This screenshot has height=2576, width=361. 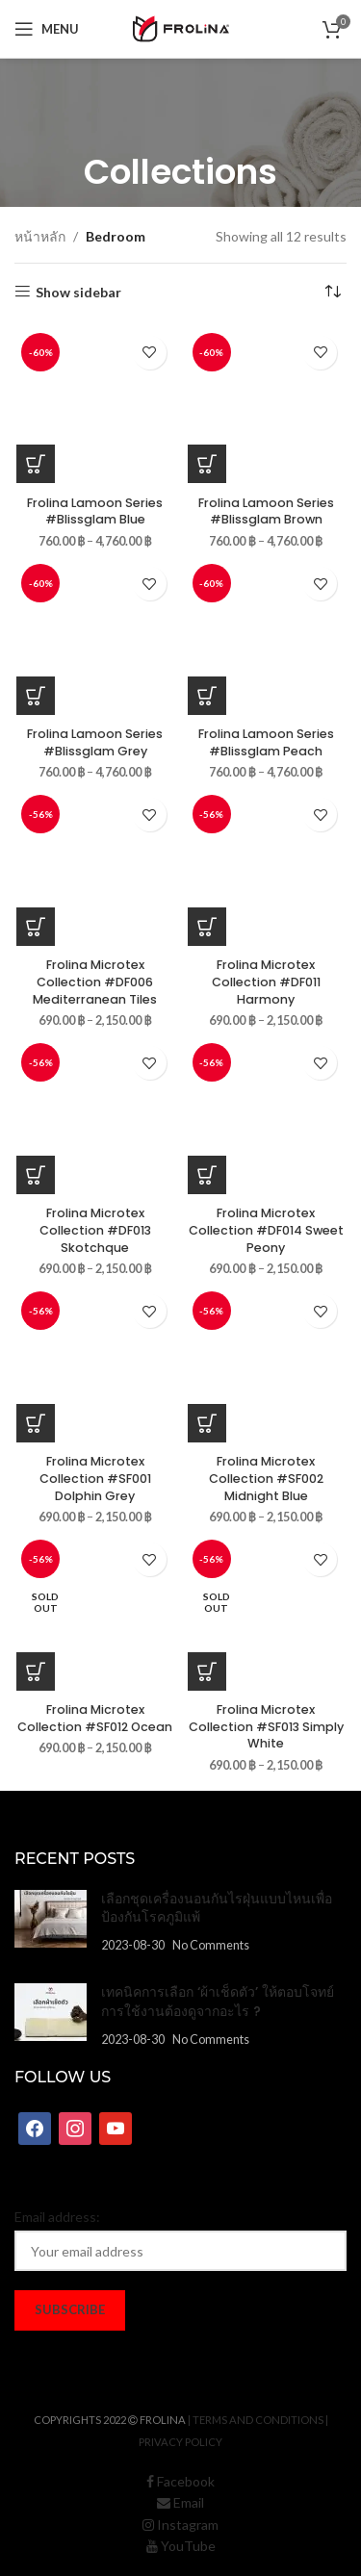 What do you see at coordinates (57, 2216) in the screenshot?
I see `Email address:` at bounding box center [57, 2216].